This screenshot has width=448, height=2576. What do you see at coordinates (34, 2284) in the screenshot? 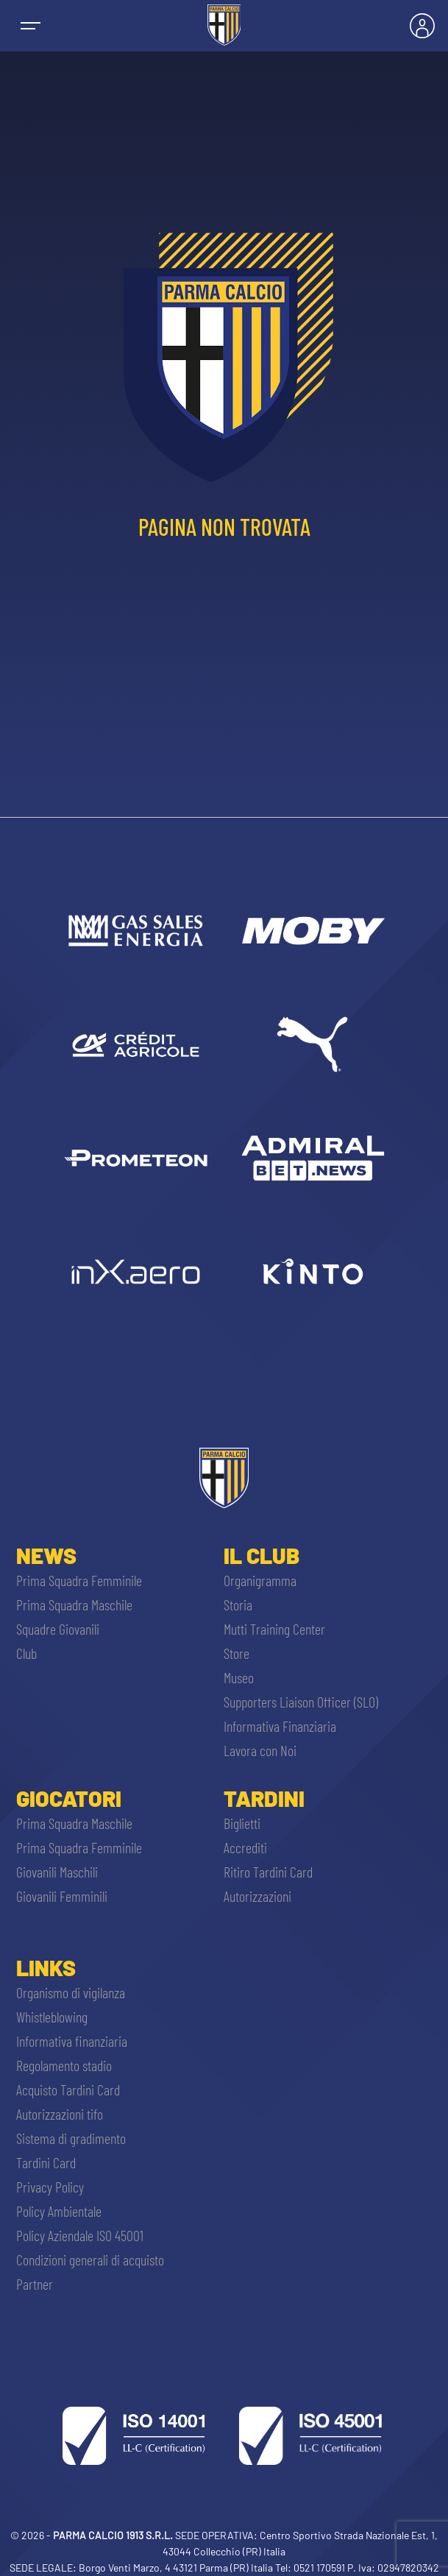
I see `Partner` at bounding box center [34, 2284].